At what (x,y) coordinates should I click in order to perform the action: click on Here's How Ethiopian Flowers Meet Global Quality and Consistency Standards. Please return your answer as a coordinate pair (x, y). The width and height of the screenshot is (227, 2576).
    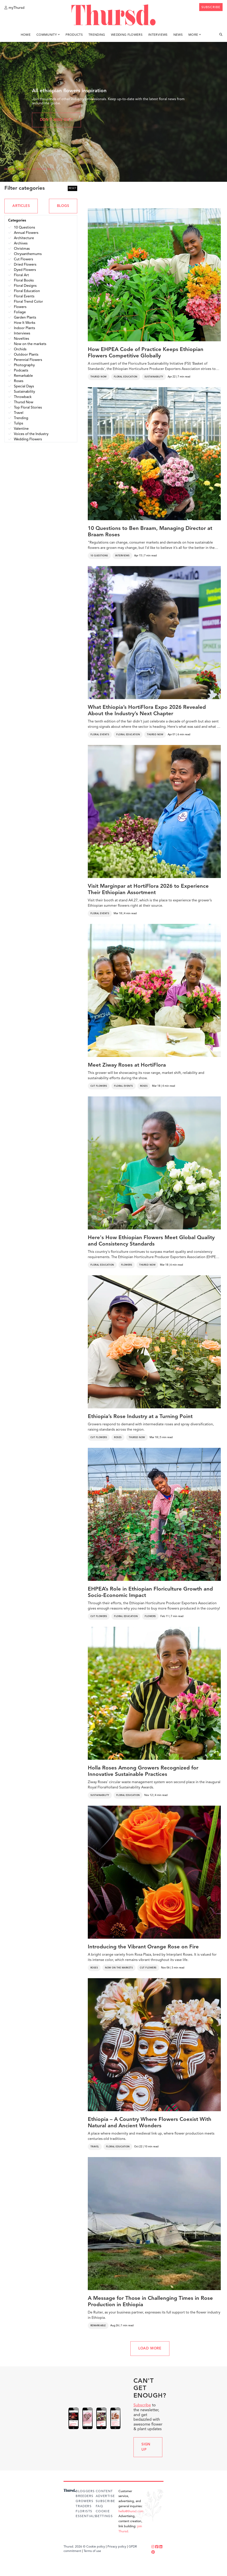
    Looking at the image, I should click on (151, 1241).